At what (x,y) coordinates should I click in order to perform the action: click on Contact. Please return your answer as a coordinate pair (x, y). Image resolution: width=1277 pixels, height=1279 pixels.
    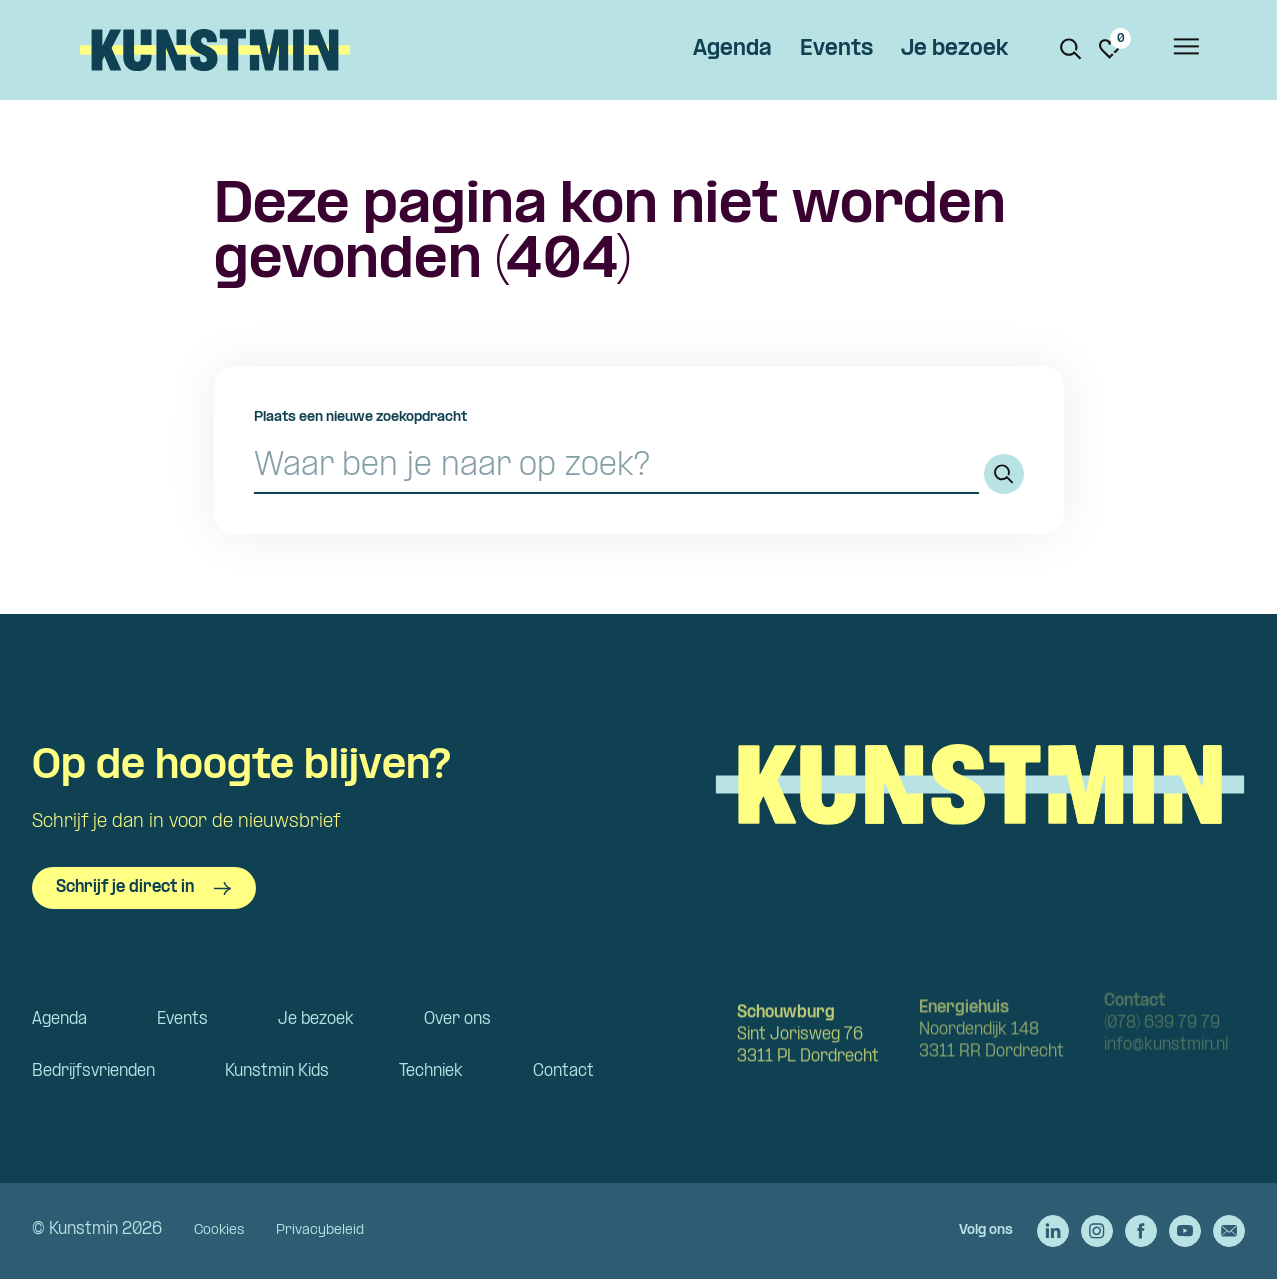
    Looking at the image, I should click on (563, 1071).